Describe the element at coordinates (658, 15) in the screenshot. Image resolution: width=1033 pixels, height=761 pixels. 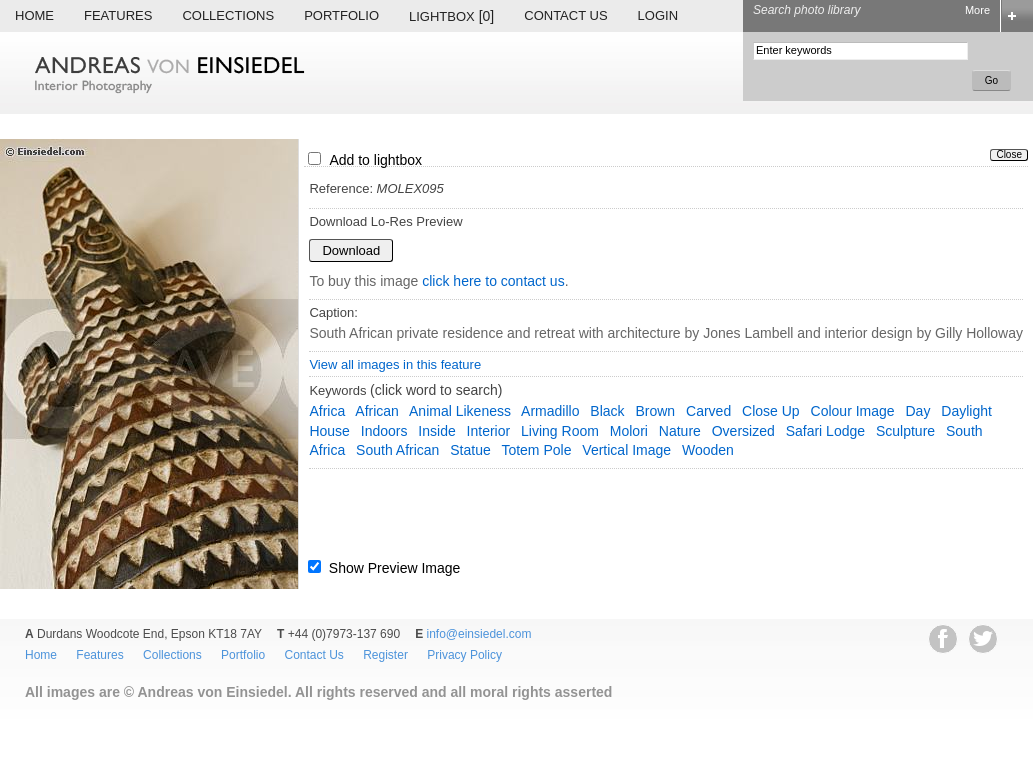
I see `Login` at that location.